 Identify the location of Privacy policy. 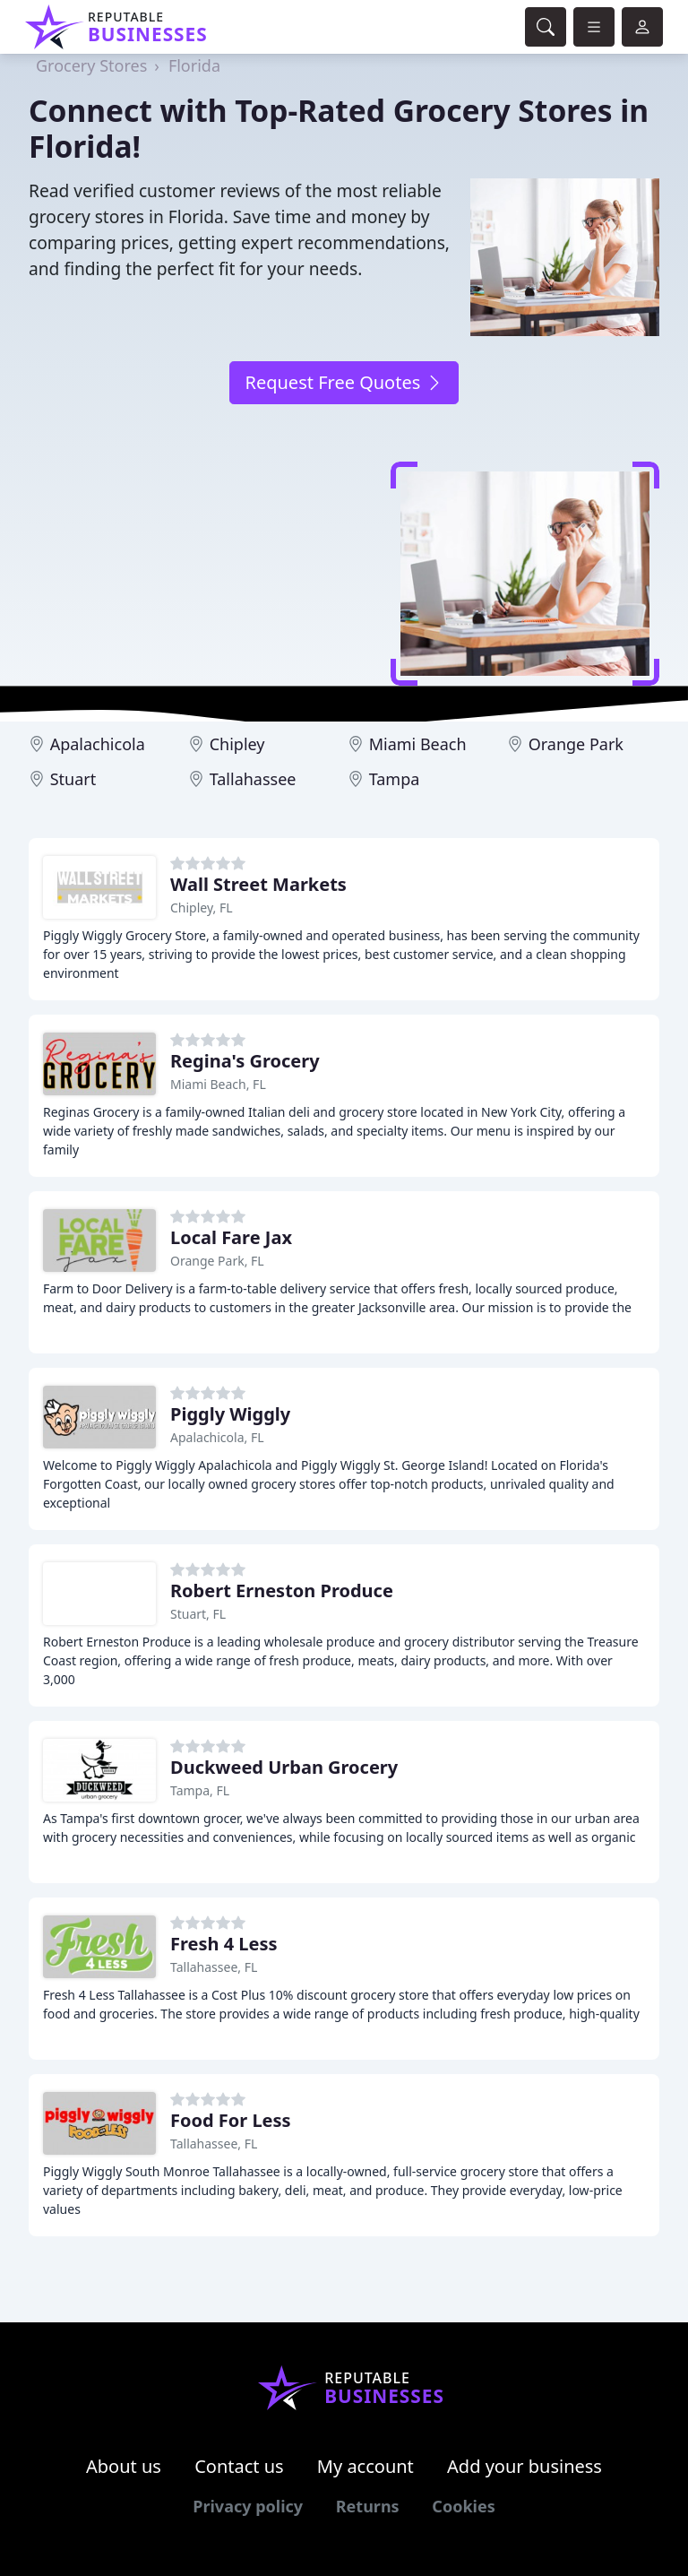
(248, 2506).